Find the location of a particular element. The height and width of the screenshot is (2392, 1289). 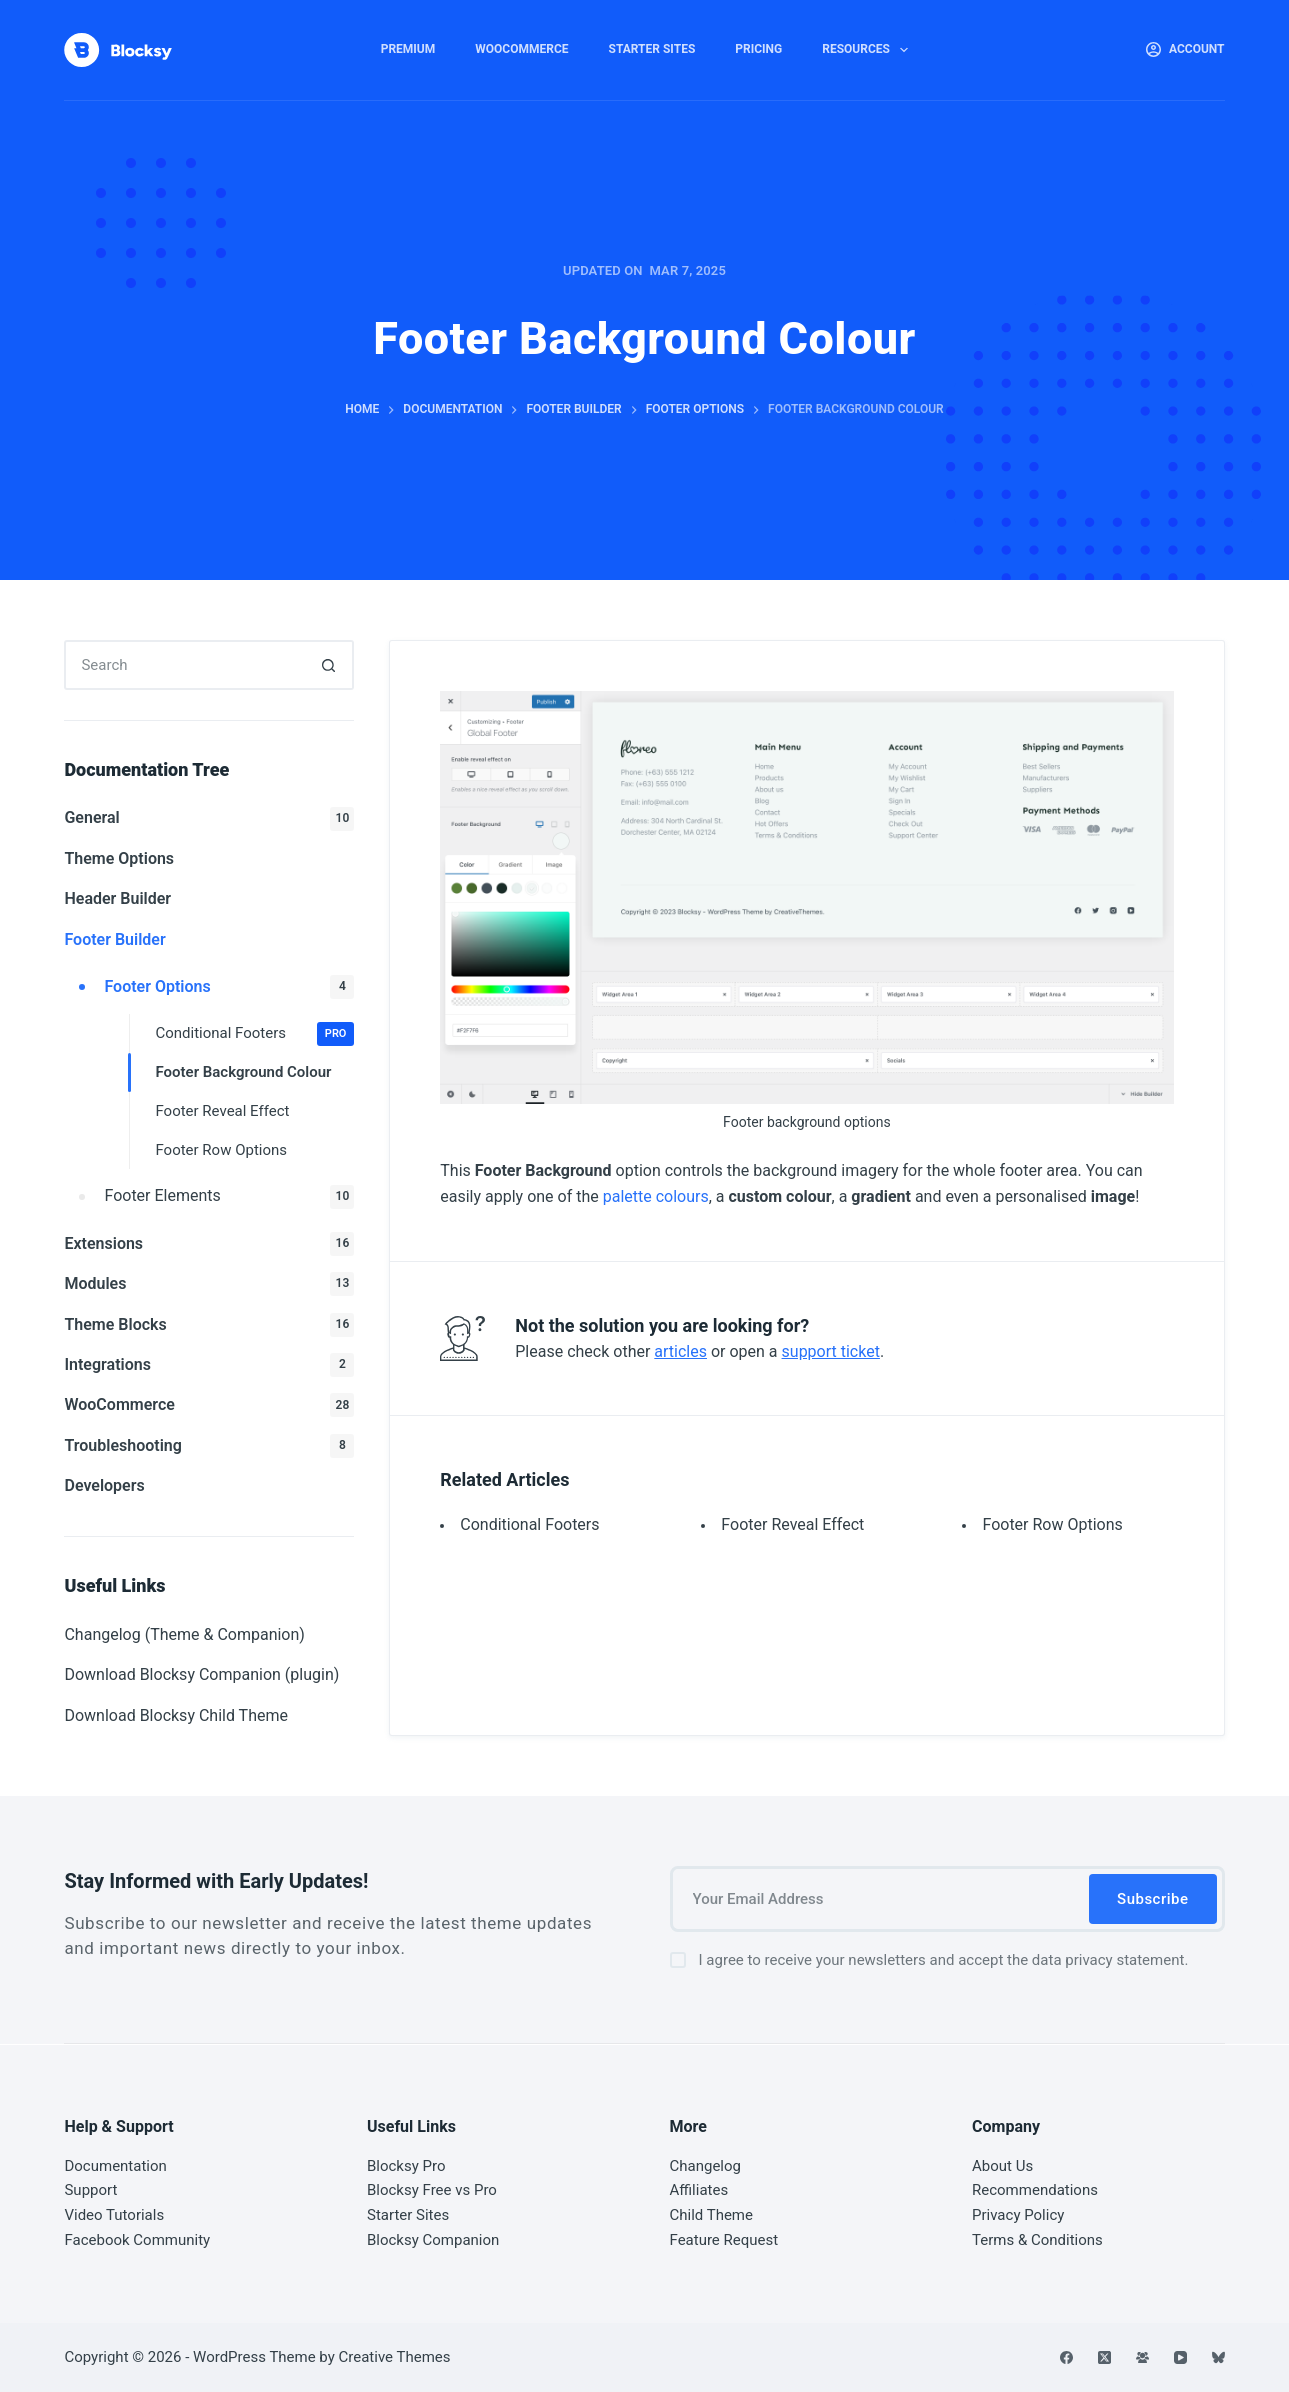

General is located at coordinates (209, 819).